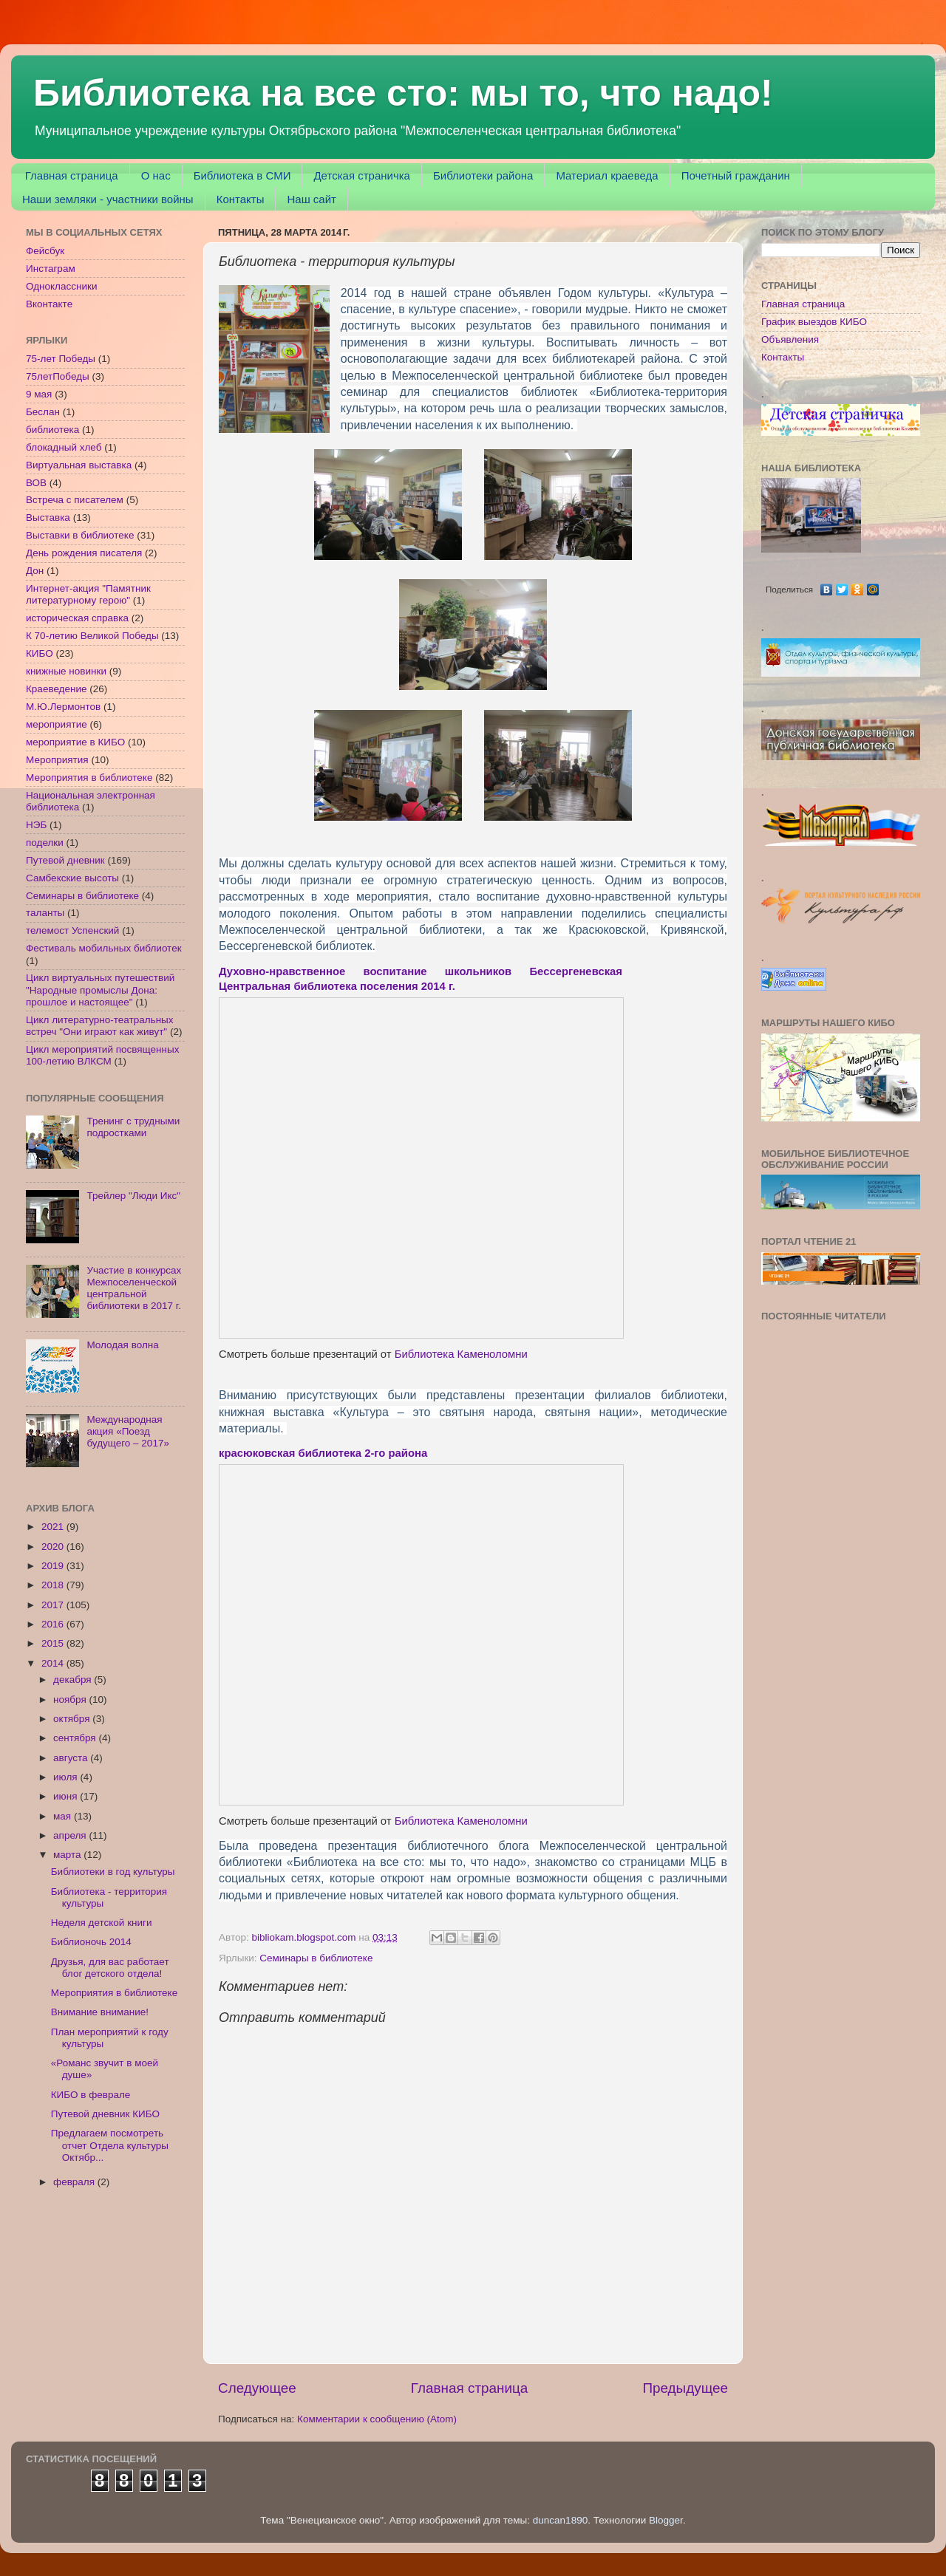 The width and height of the screenshot is (946, 2576). I want to click on 9 мая, so click(39, 394).